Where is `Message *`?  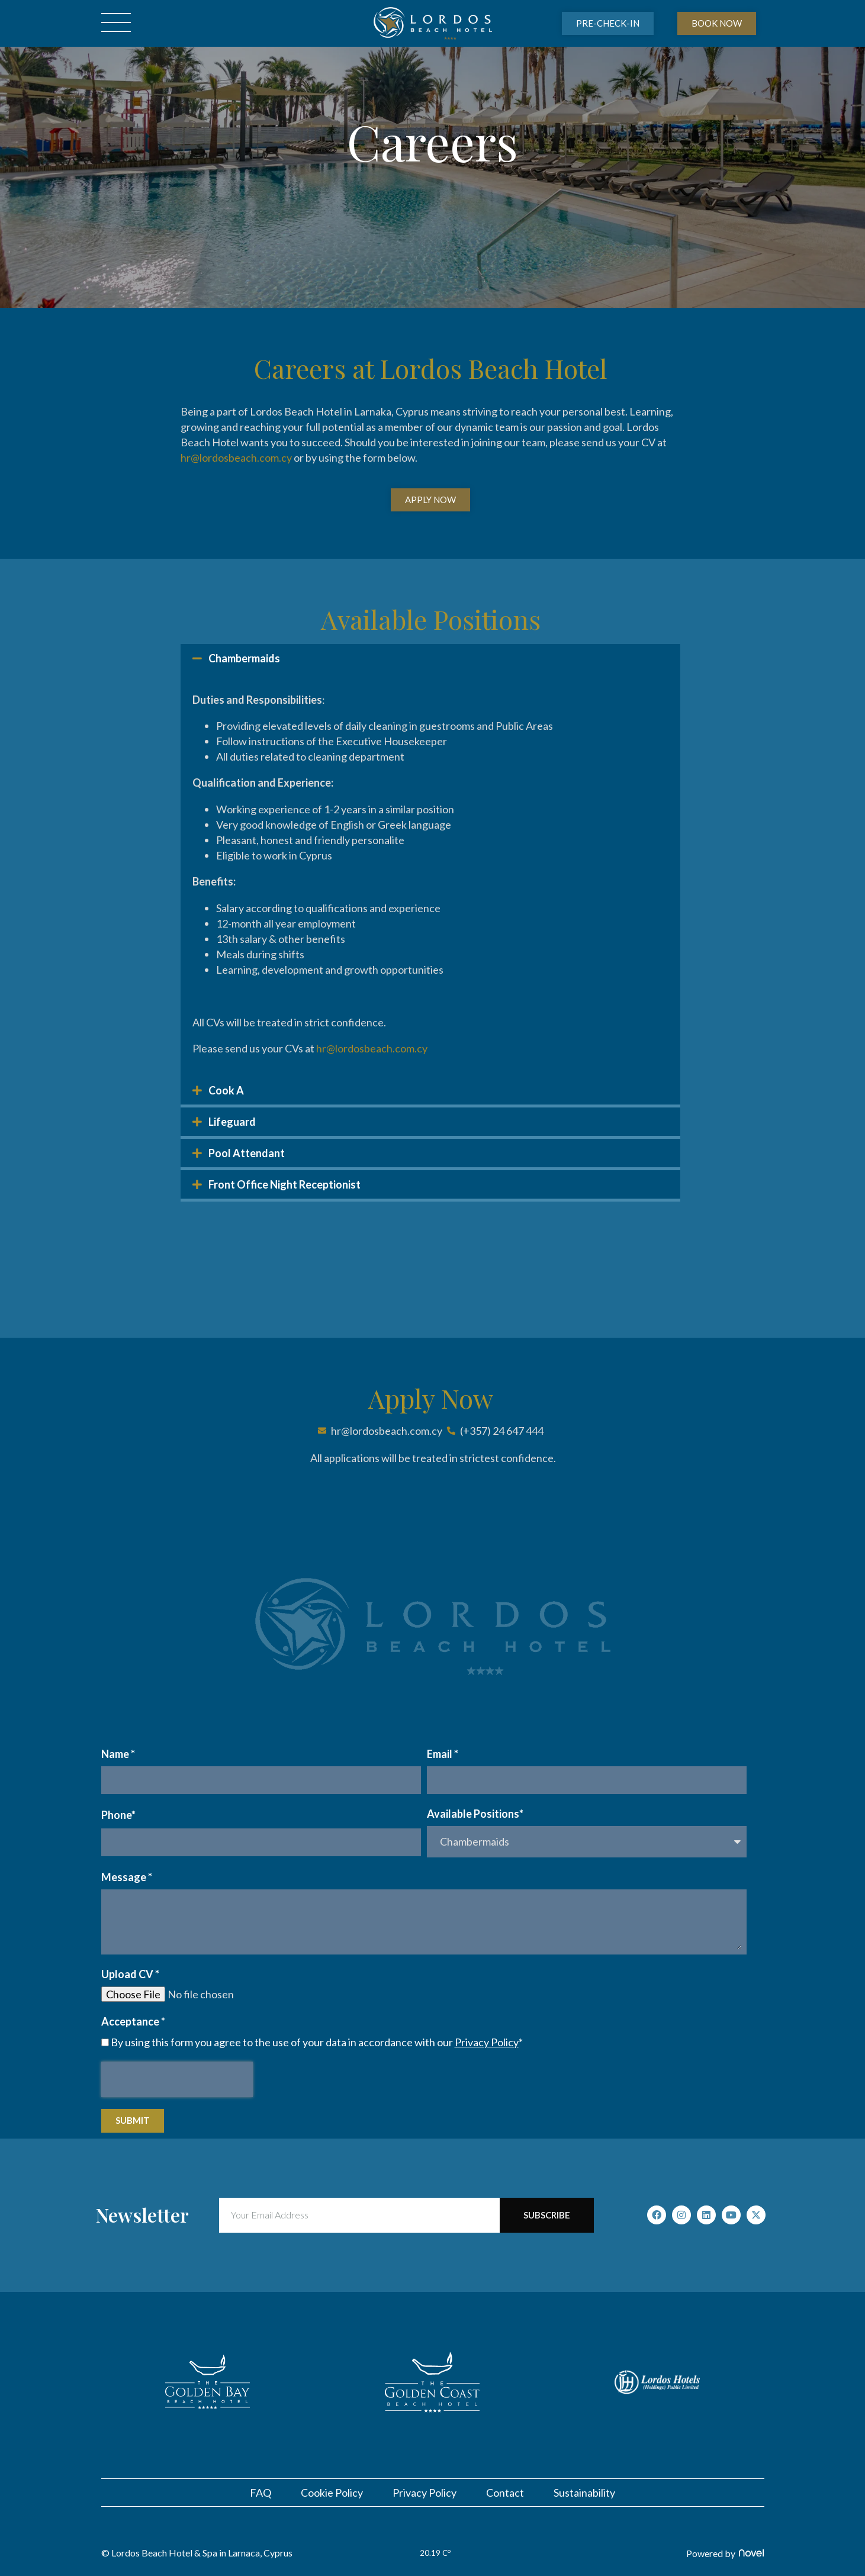
Message * is located at coordinates (126, 1876).